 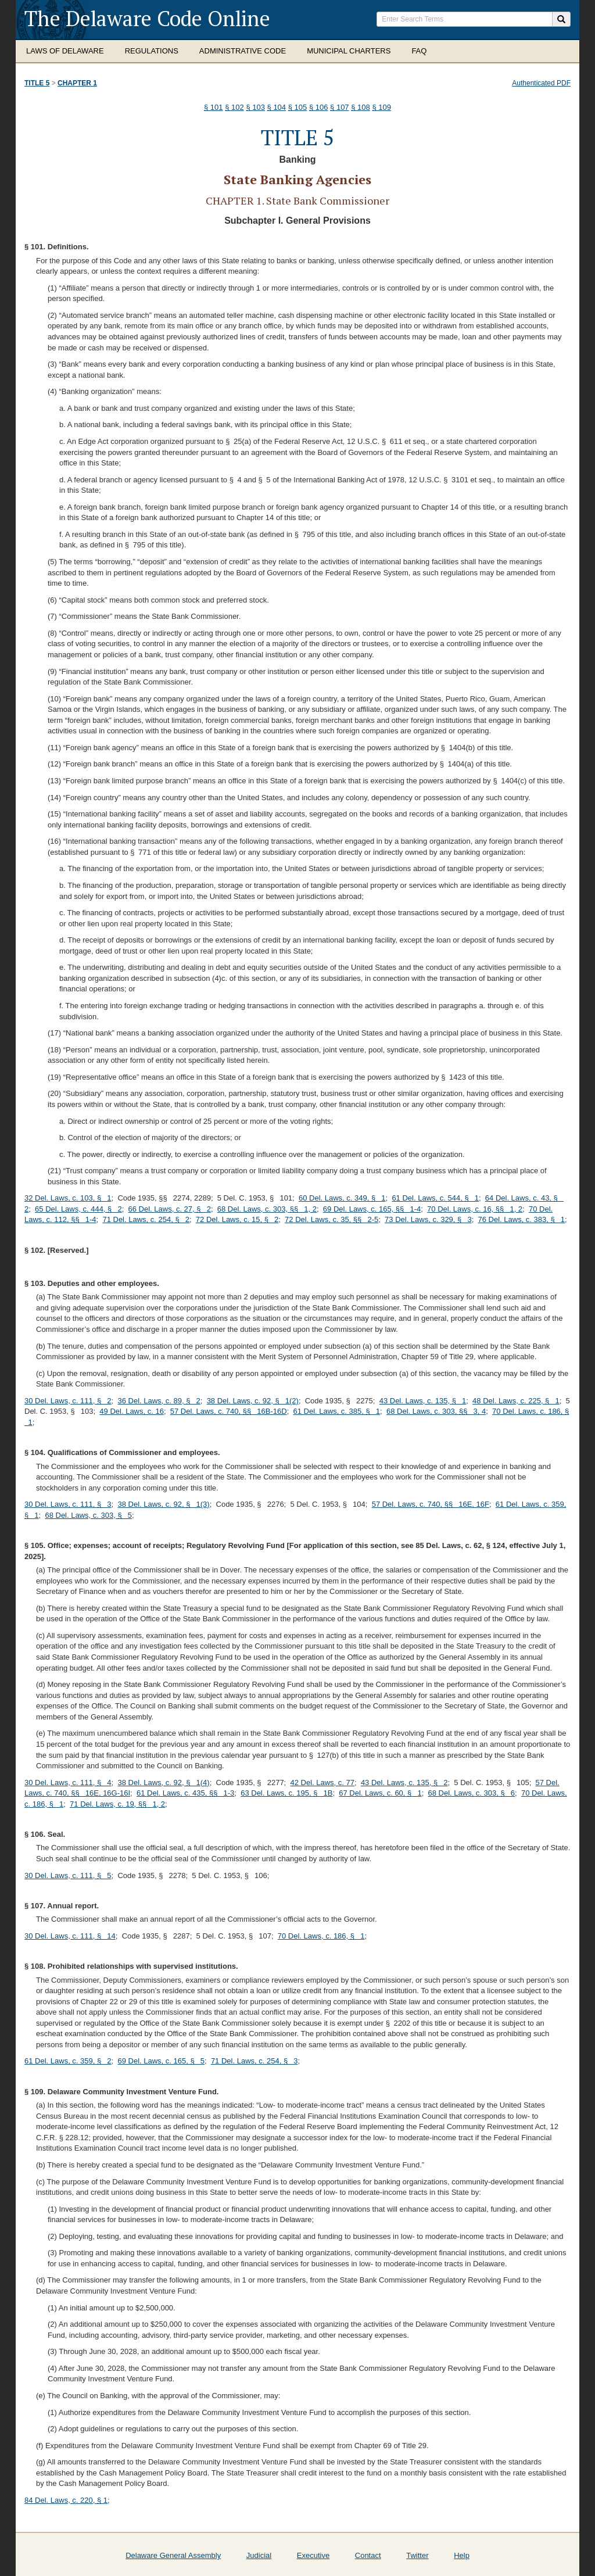 I want to click on 71 Del. Laws, c. 254, § 2, so click(x=145, y=1219).